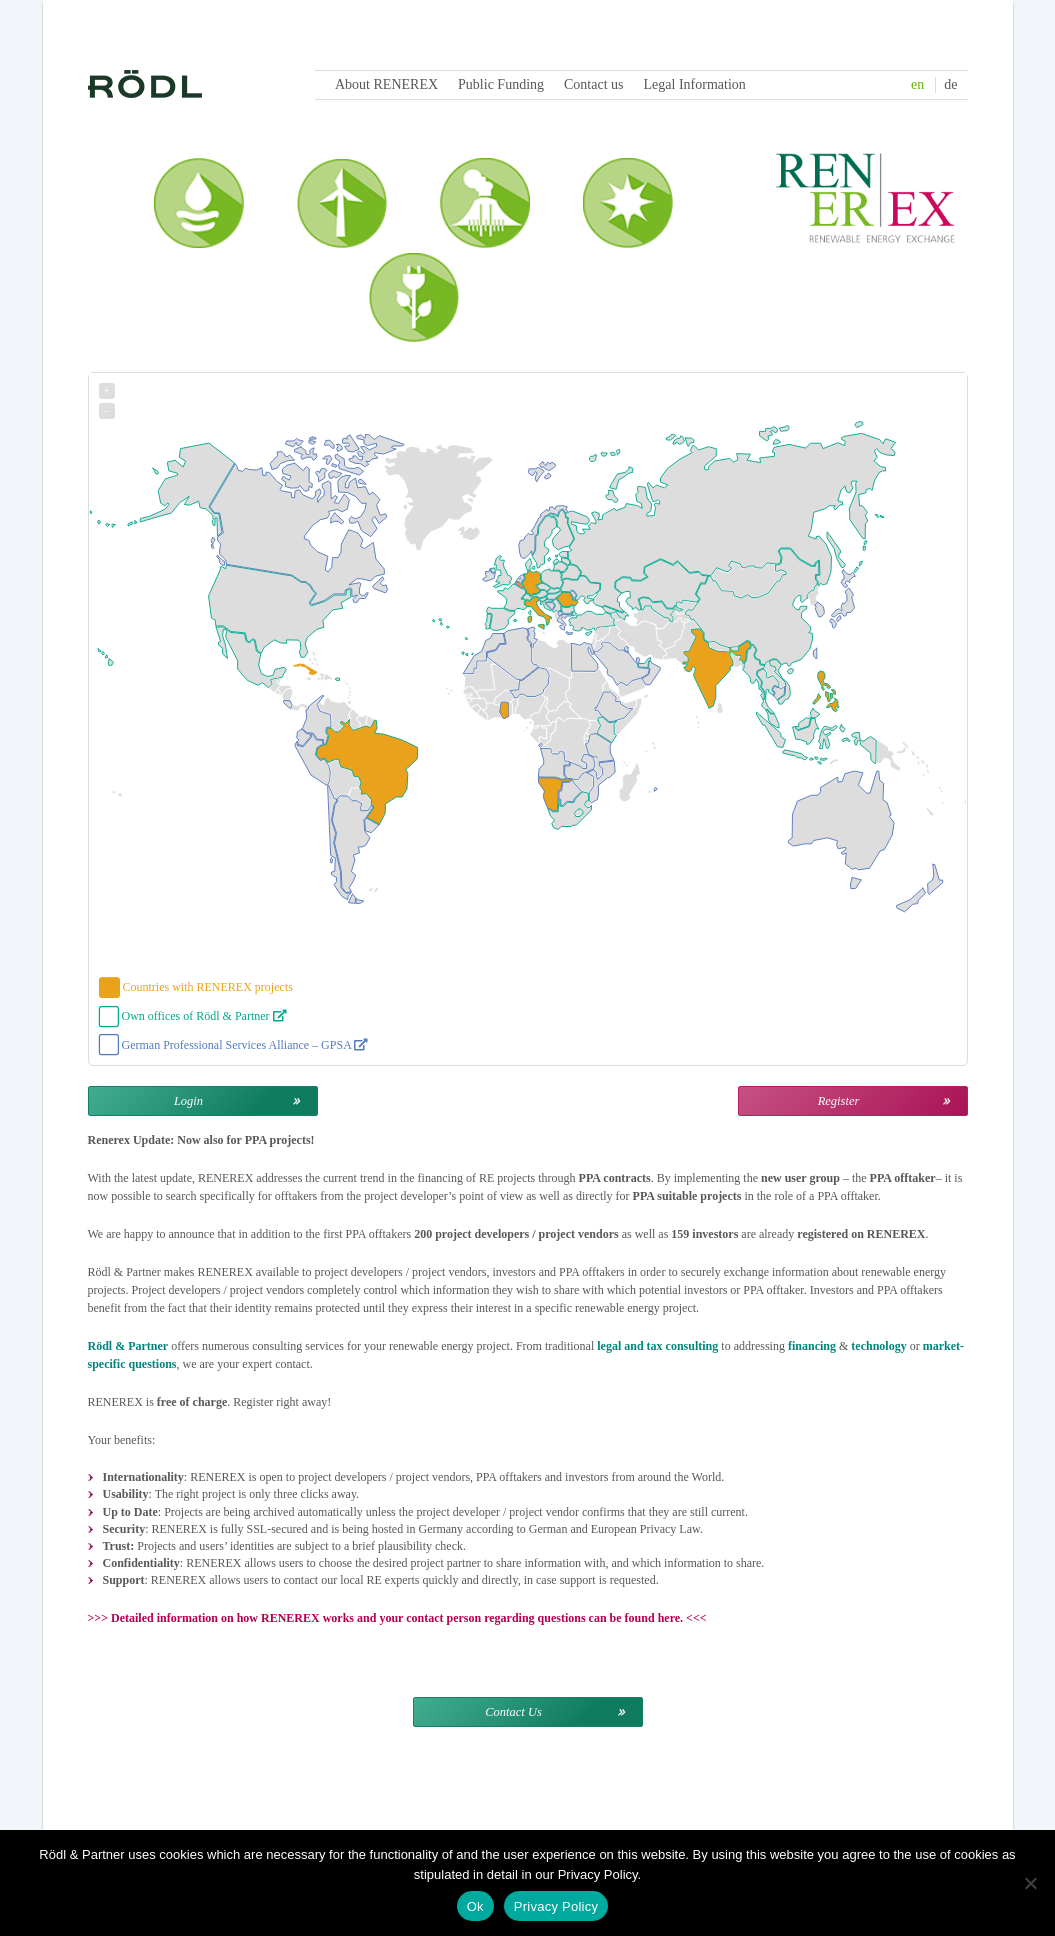  Describe the element at coordinates (695, 84) in the screenshot. I see `Legal Information` at that location.